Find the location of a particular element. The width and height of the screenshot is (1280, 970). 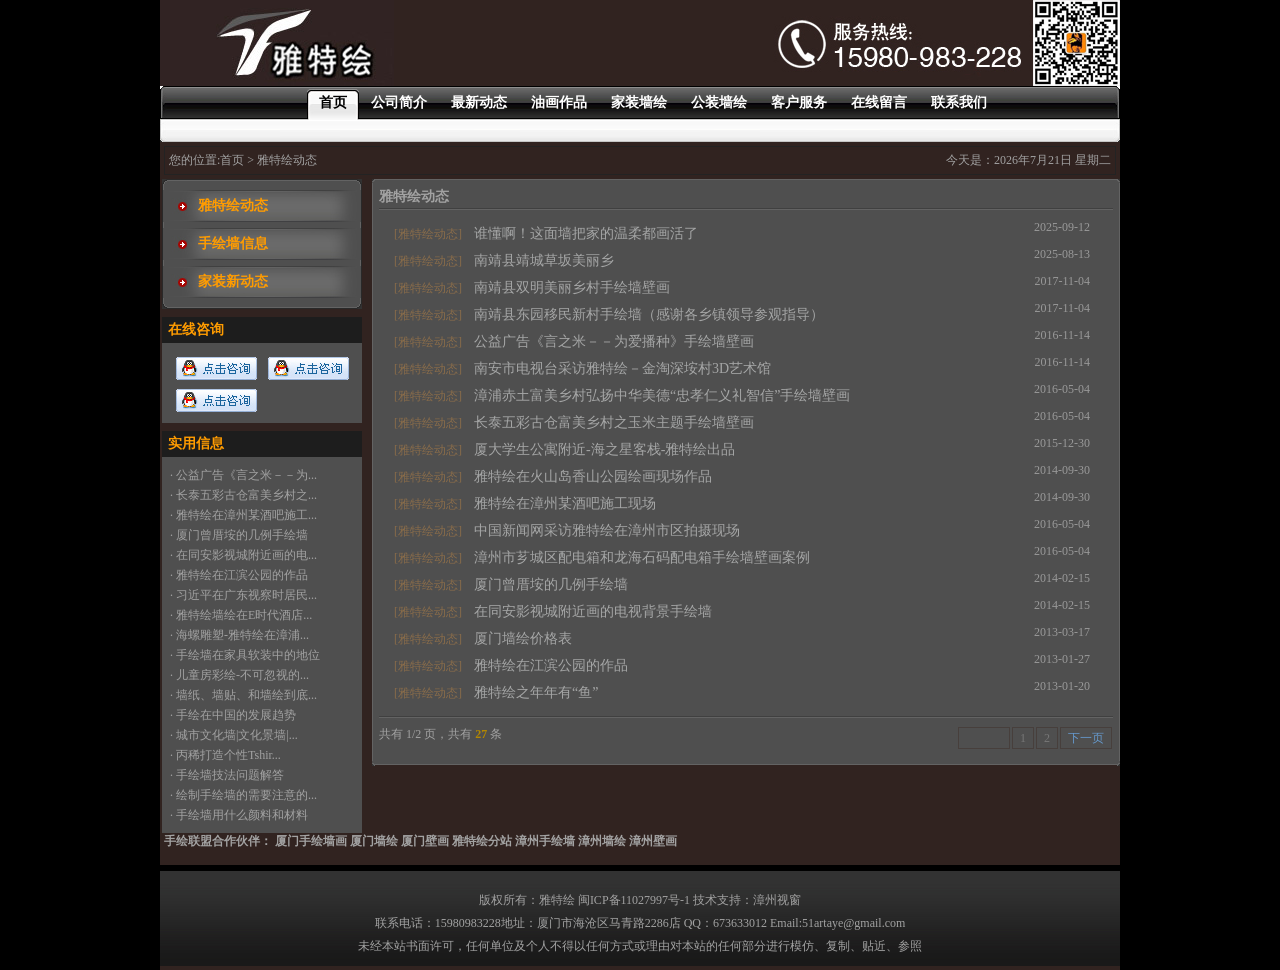

· 雅特绘墙绘在E时代酒店... is located at coordinates (241, 615).